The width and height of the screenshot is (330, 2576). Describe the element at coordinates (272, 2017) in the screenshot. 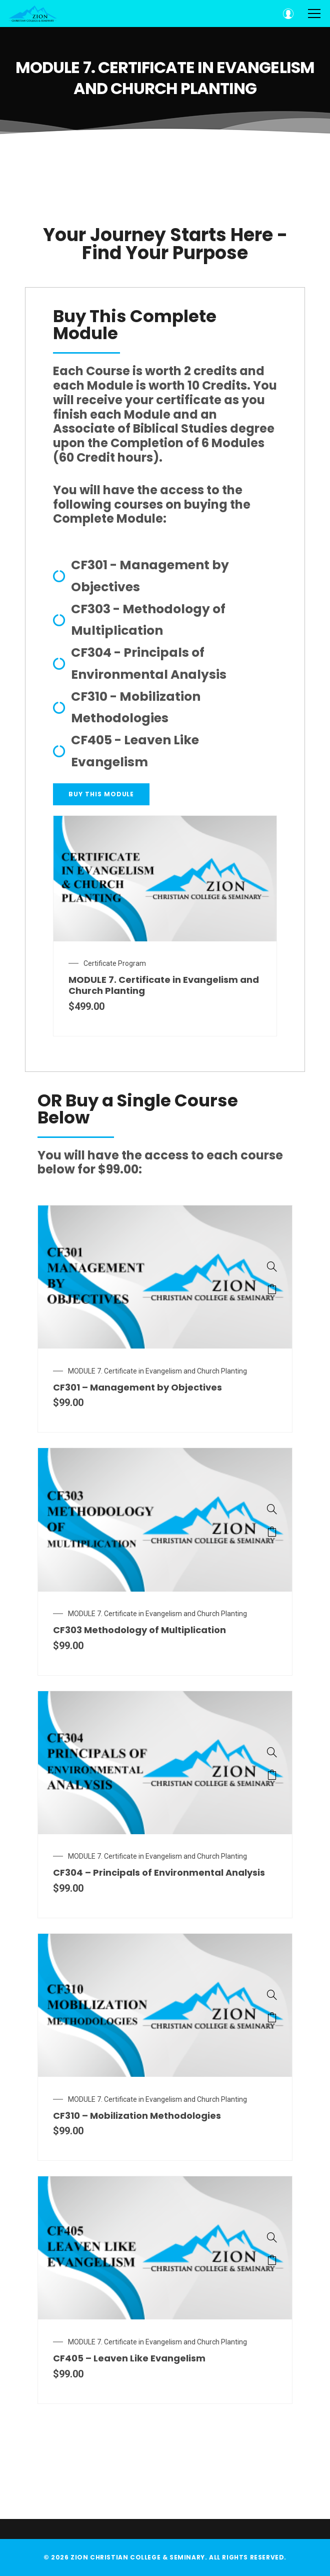

I see `Add to cart [Add “CF310 – Mobilization Methodologies” to your cart]` at that location.